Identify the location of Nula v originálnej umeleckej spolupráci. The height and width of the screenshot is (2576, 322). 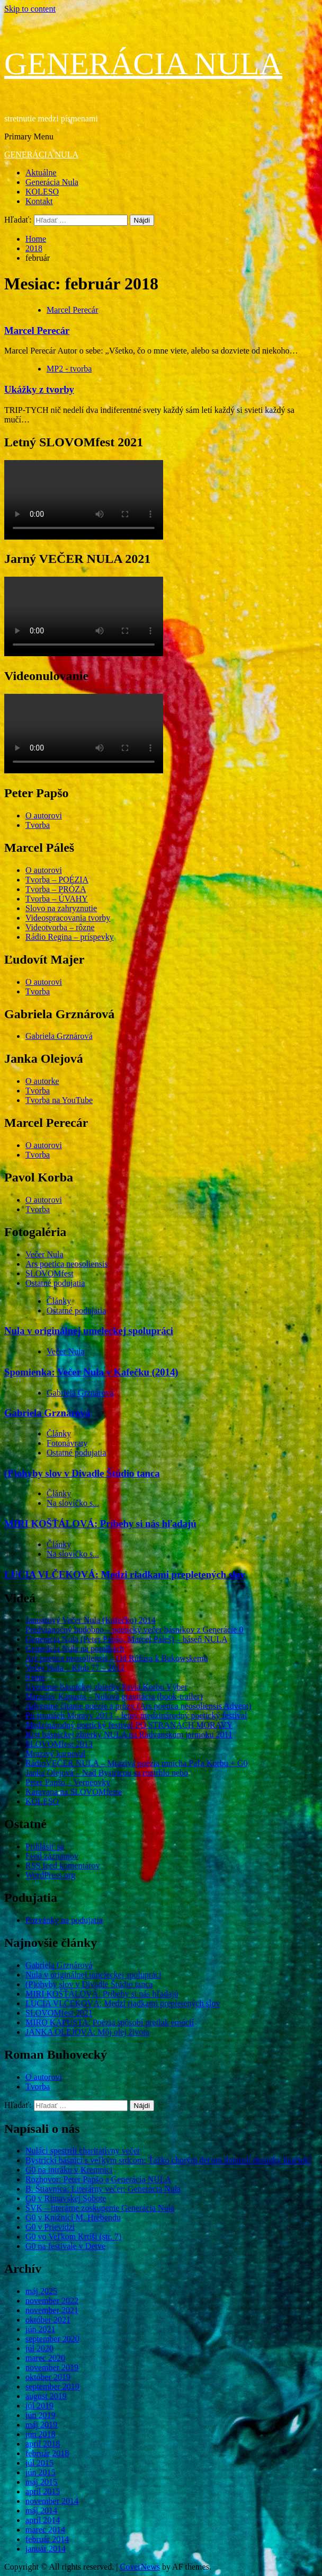
(88, 1330).